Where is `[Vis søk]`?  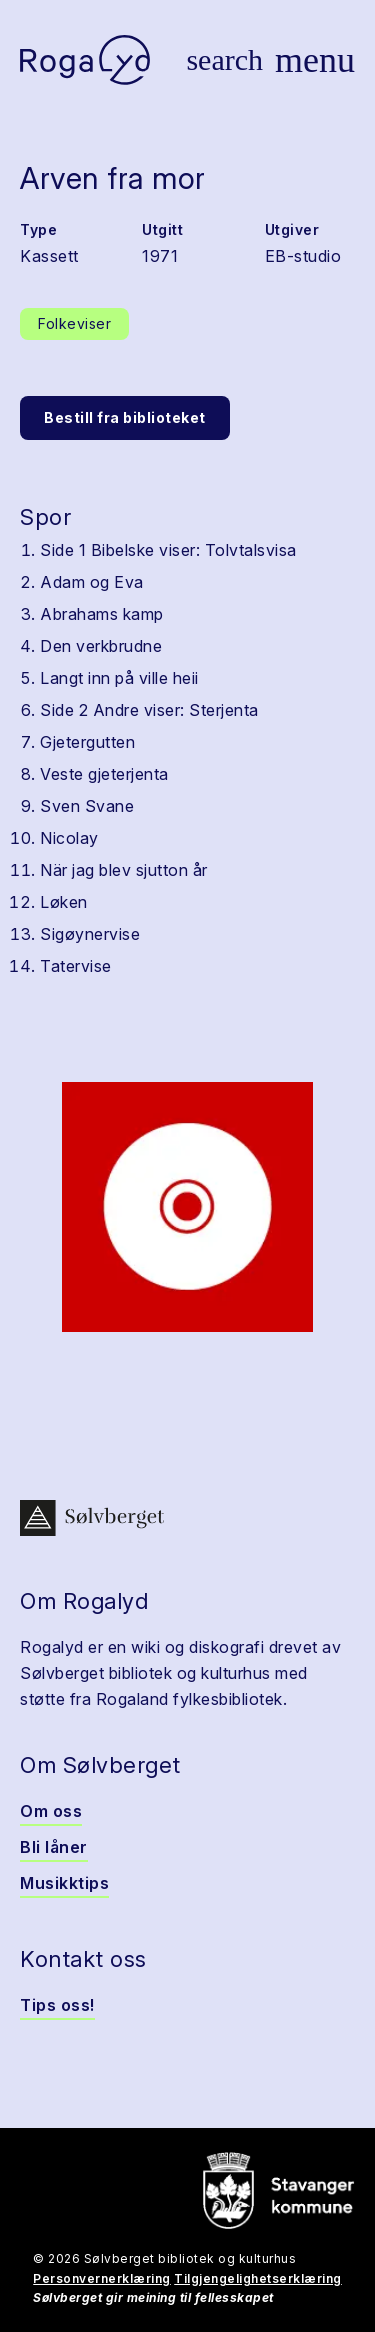 [Vis søk] is located at coordinates (224, 60).